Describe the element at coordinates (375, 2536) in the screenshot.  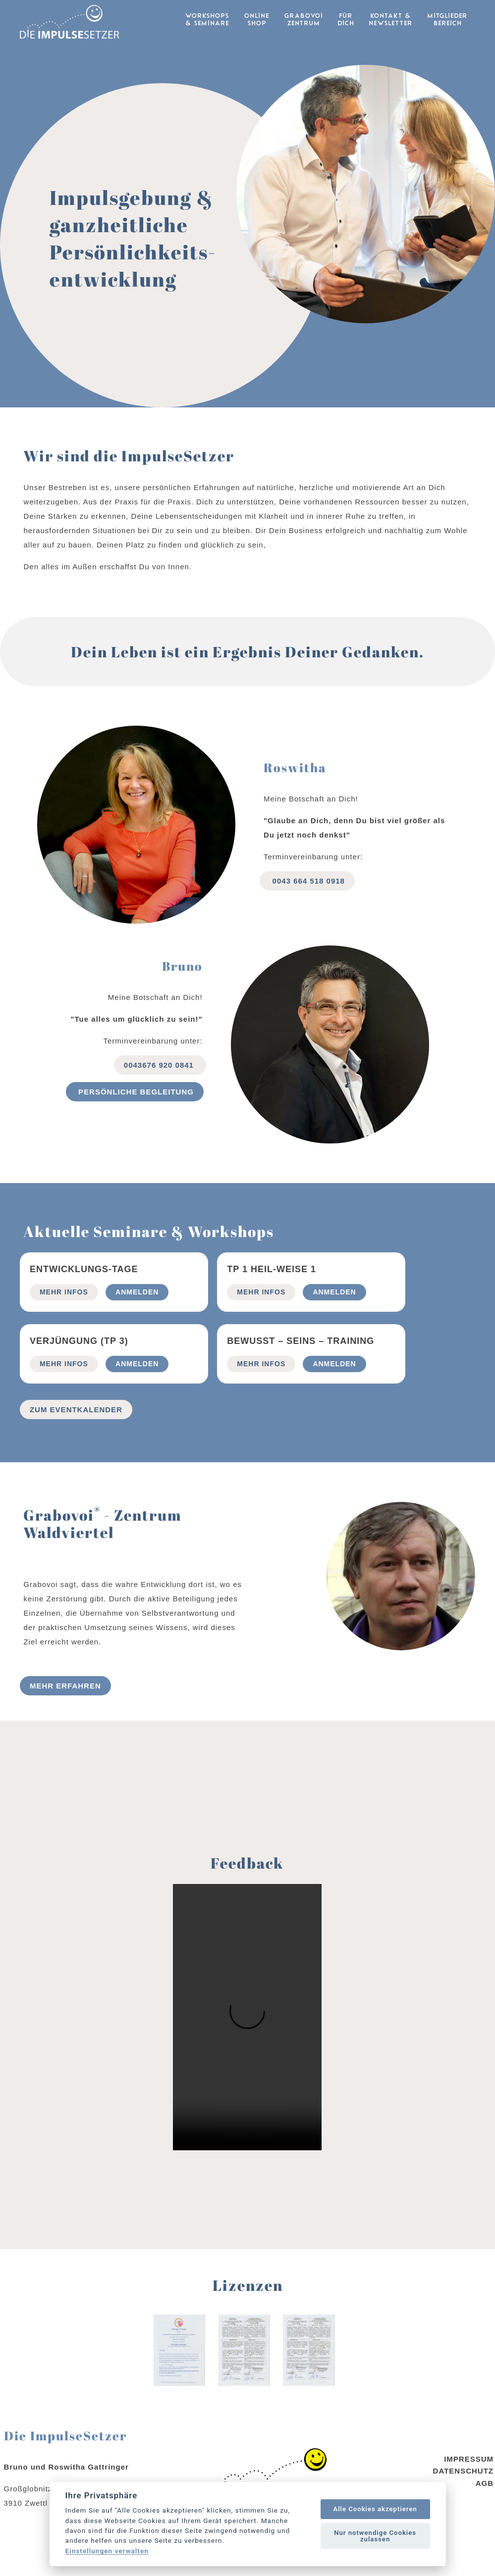
I see `Nur notwendige Cookies zulassen` at that location.